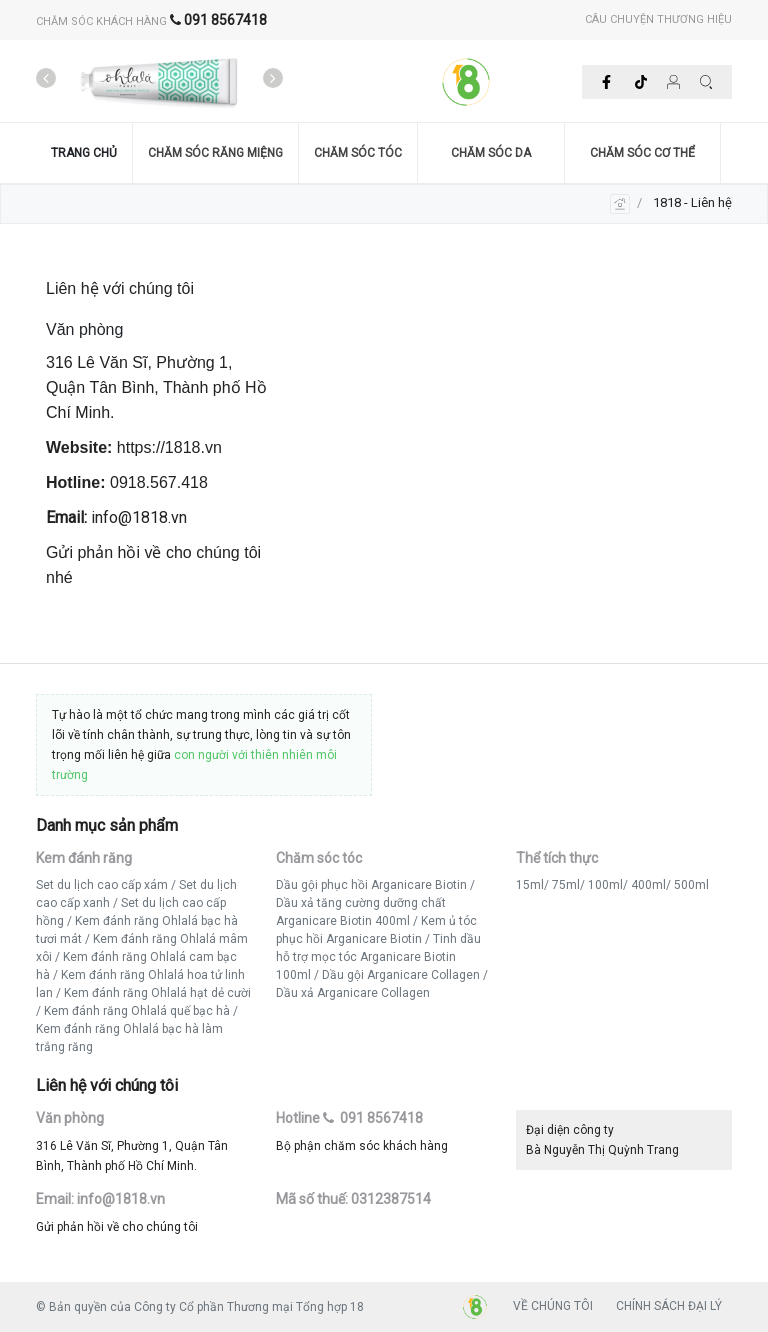  I want to click on Kem đánh răng Ohlalá quế bạc hà, so click(137, 1011).